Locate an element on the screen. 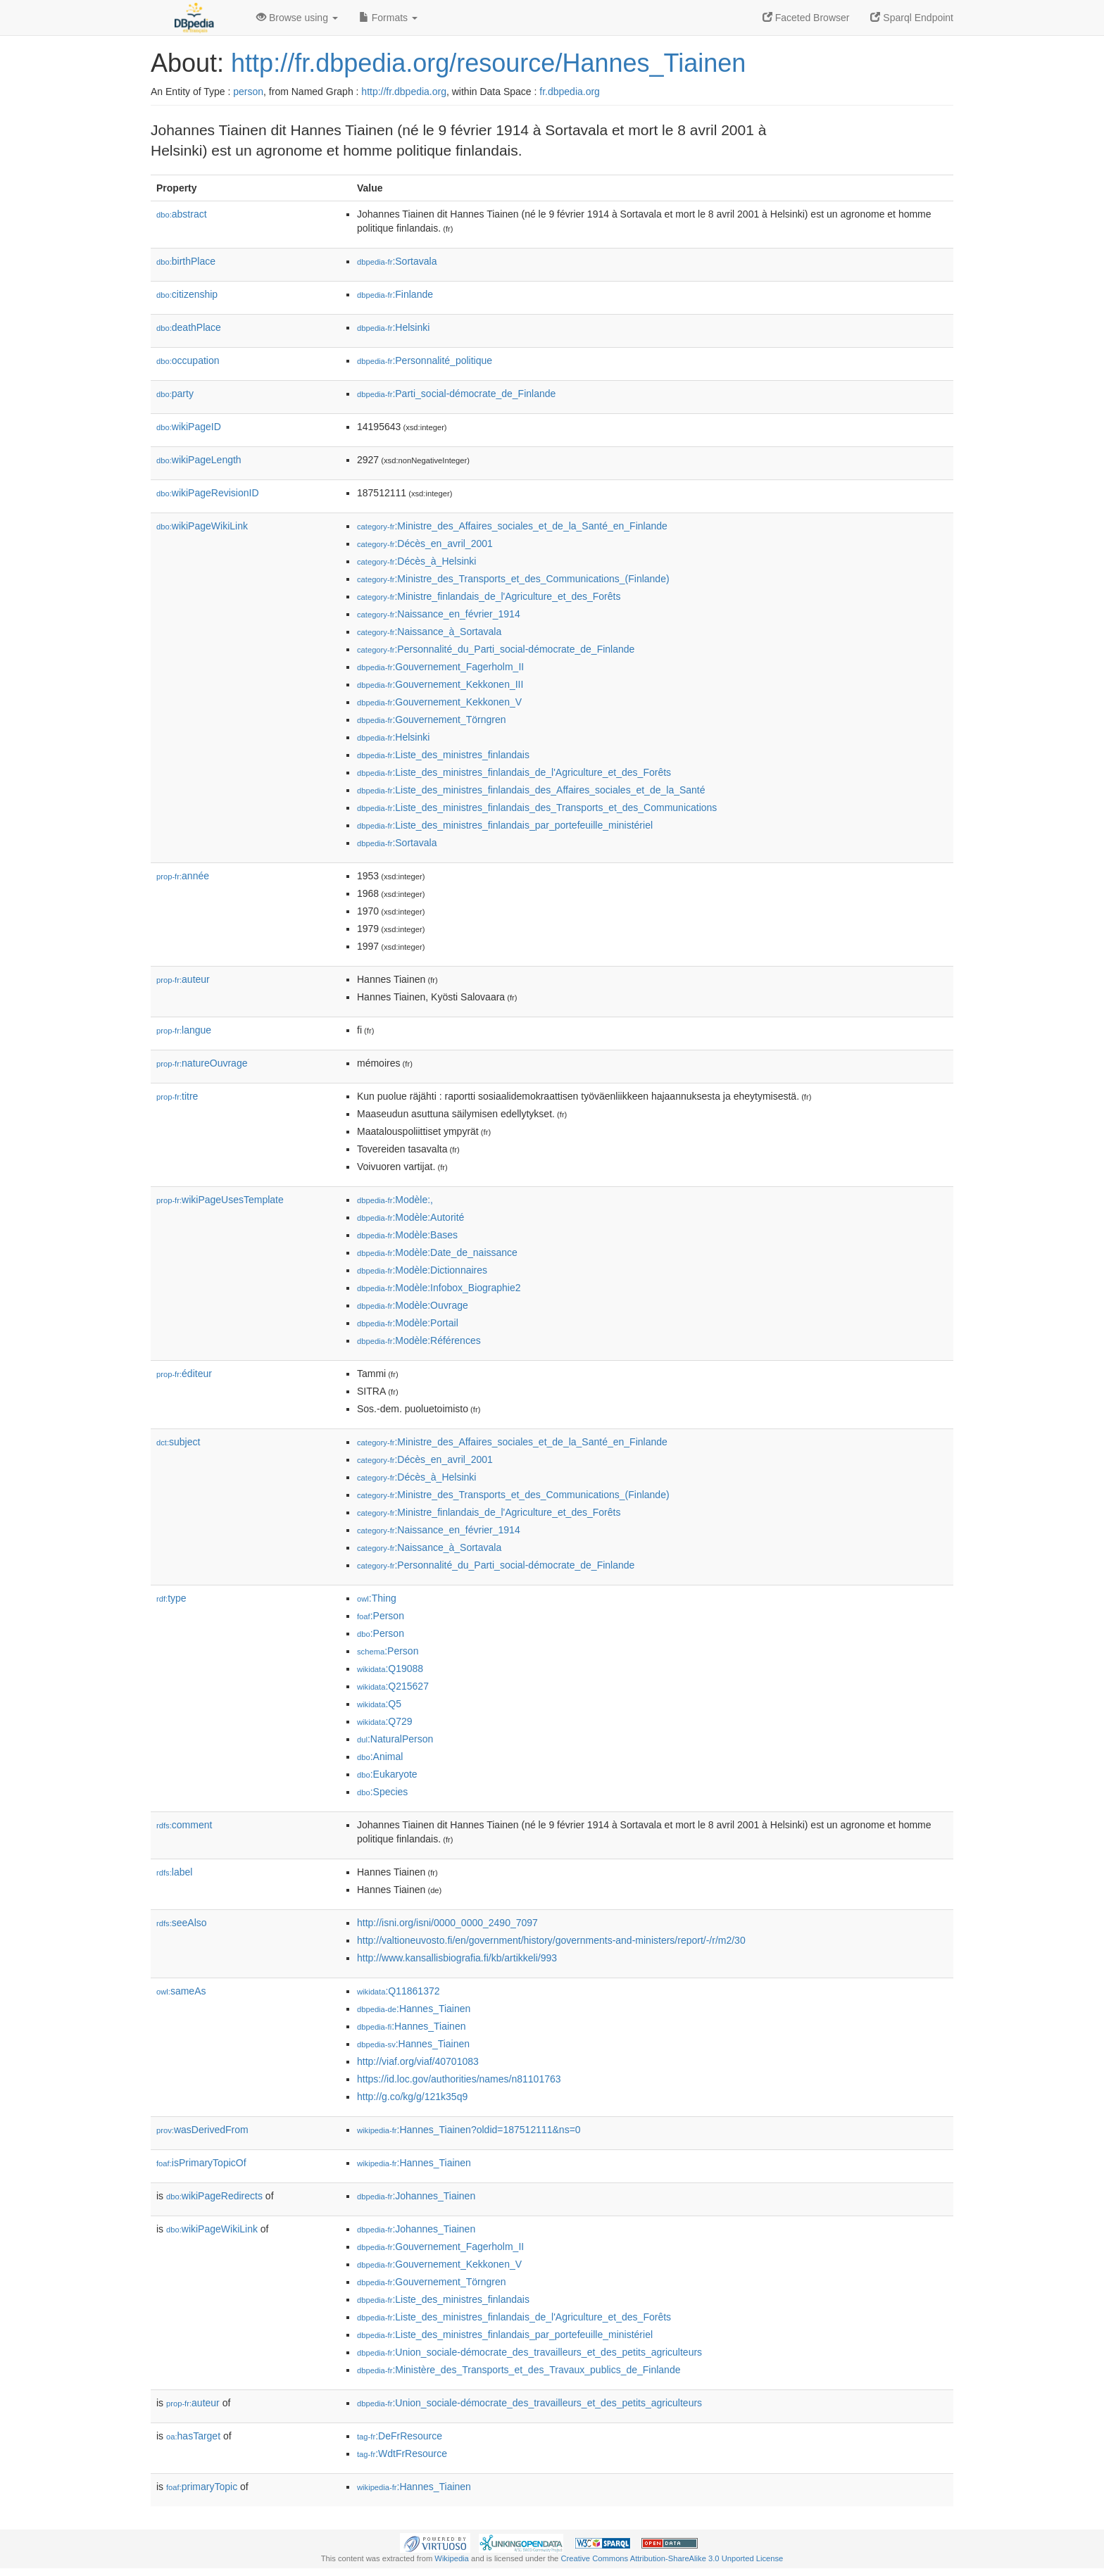  Faceted Browser is located at coordinates (806, 17).